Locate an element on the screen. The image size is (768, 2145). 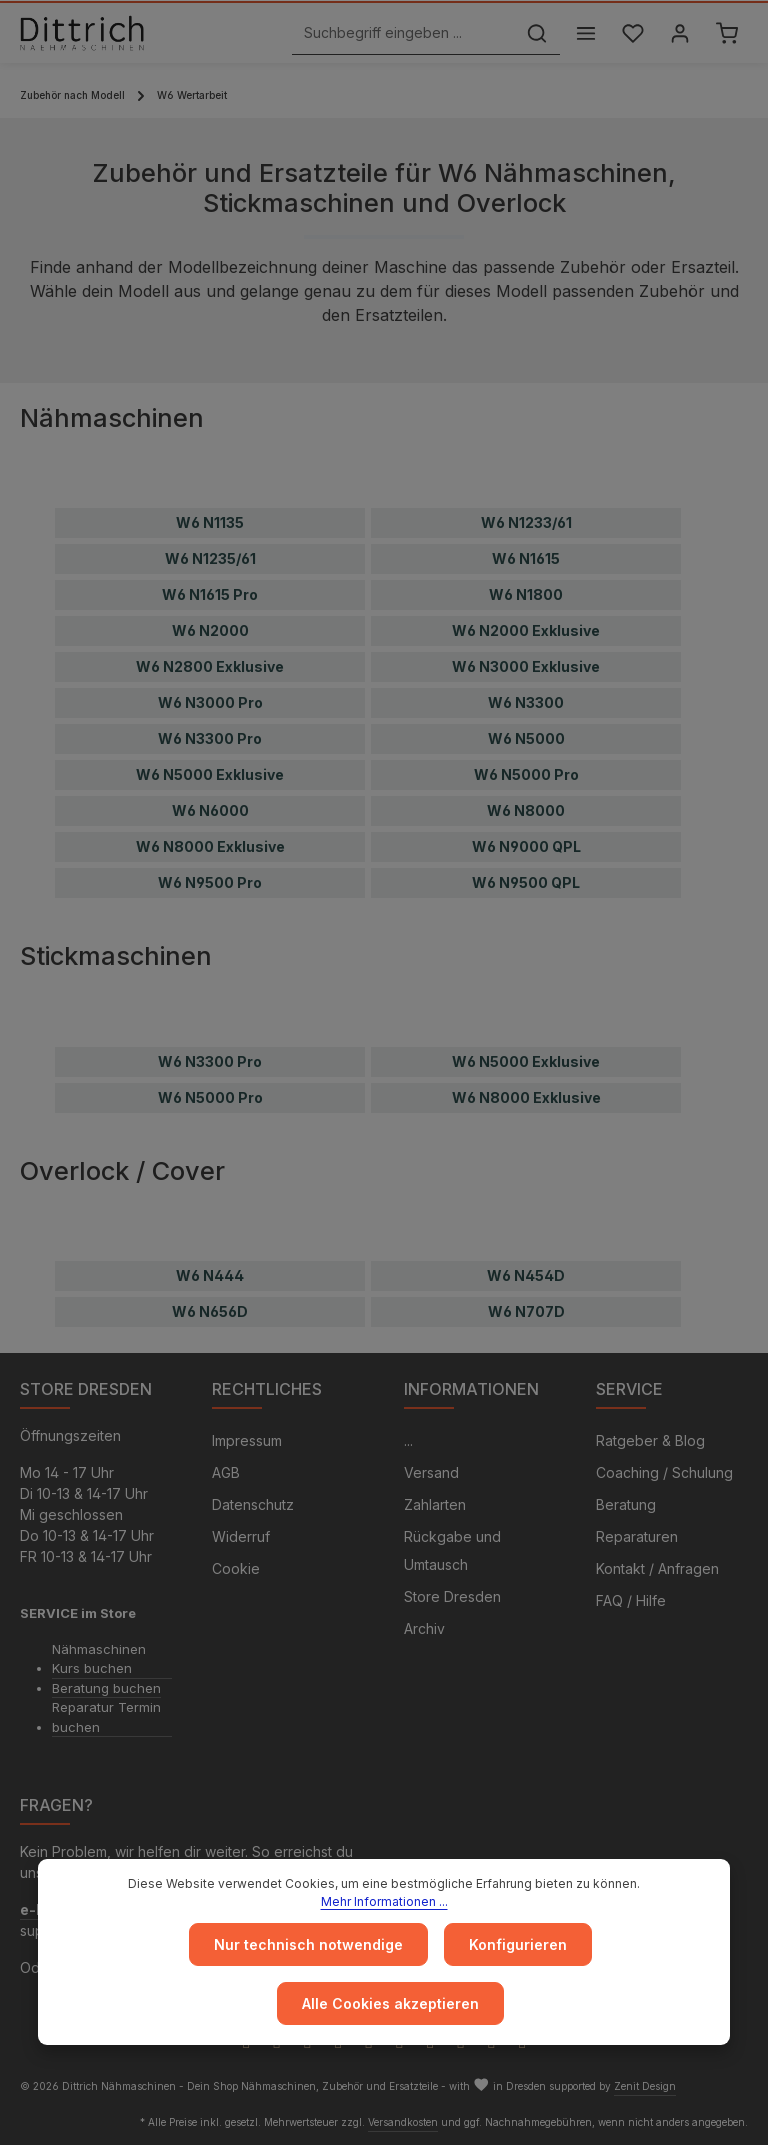
W6 N444 is located at coordinates (210, 1275).